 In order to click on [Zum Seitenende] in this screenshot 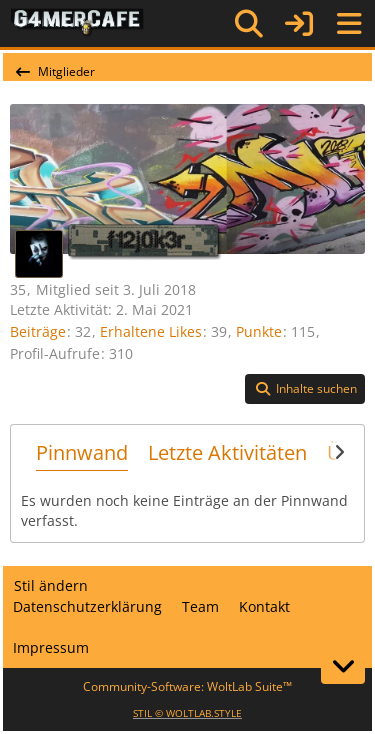, I will do `click(343, 666)`.